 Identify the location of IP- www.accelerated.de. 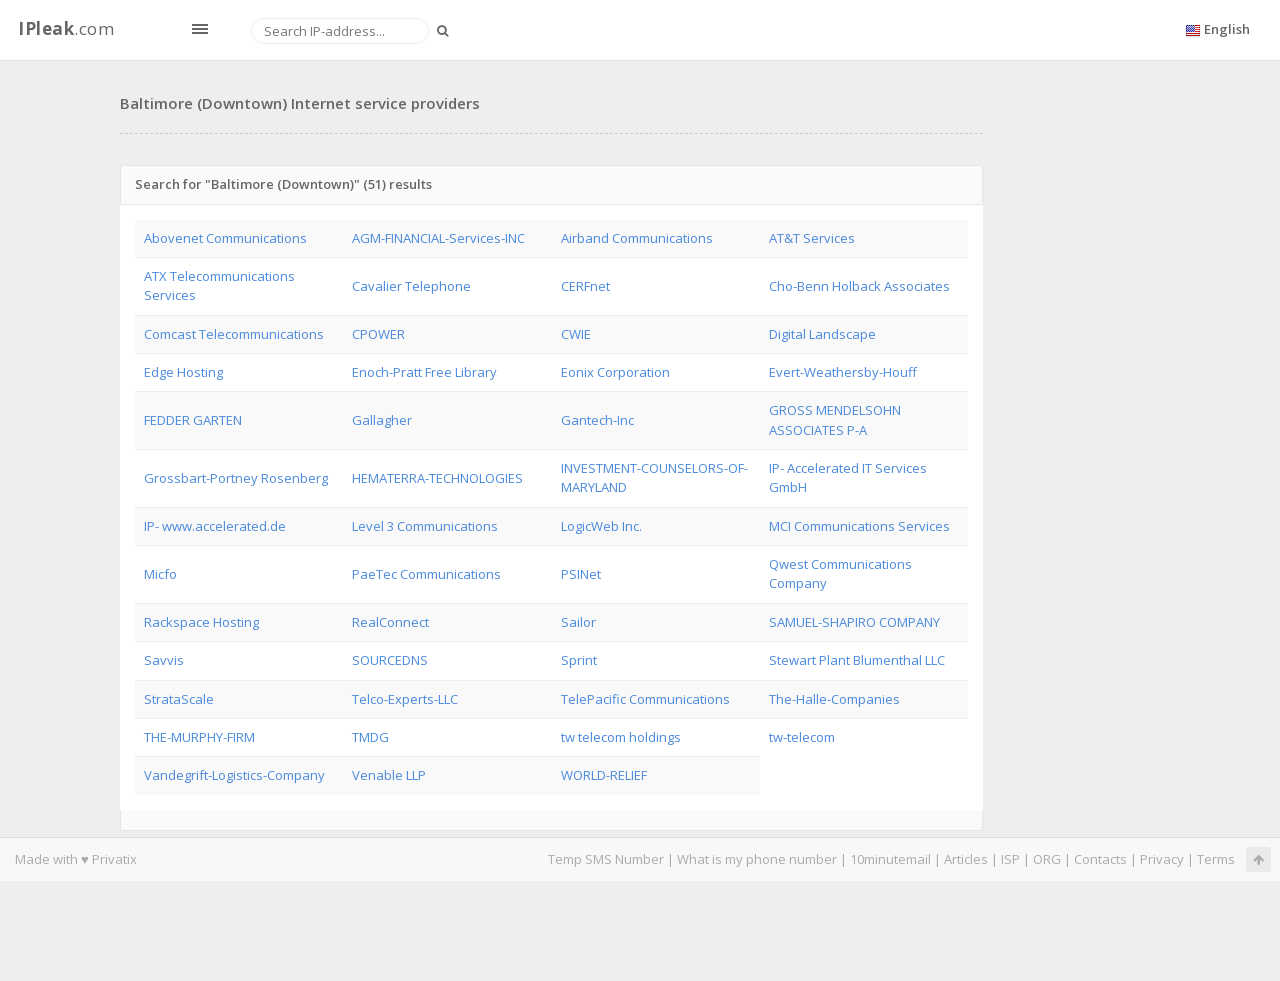
(215, 526).